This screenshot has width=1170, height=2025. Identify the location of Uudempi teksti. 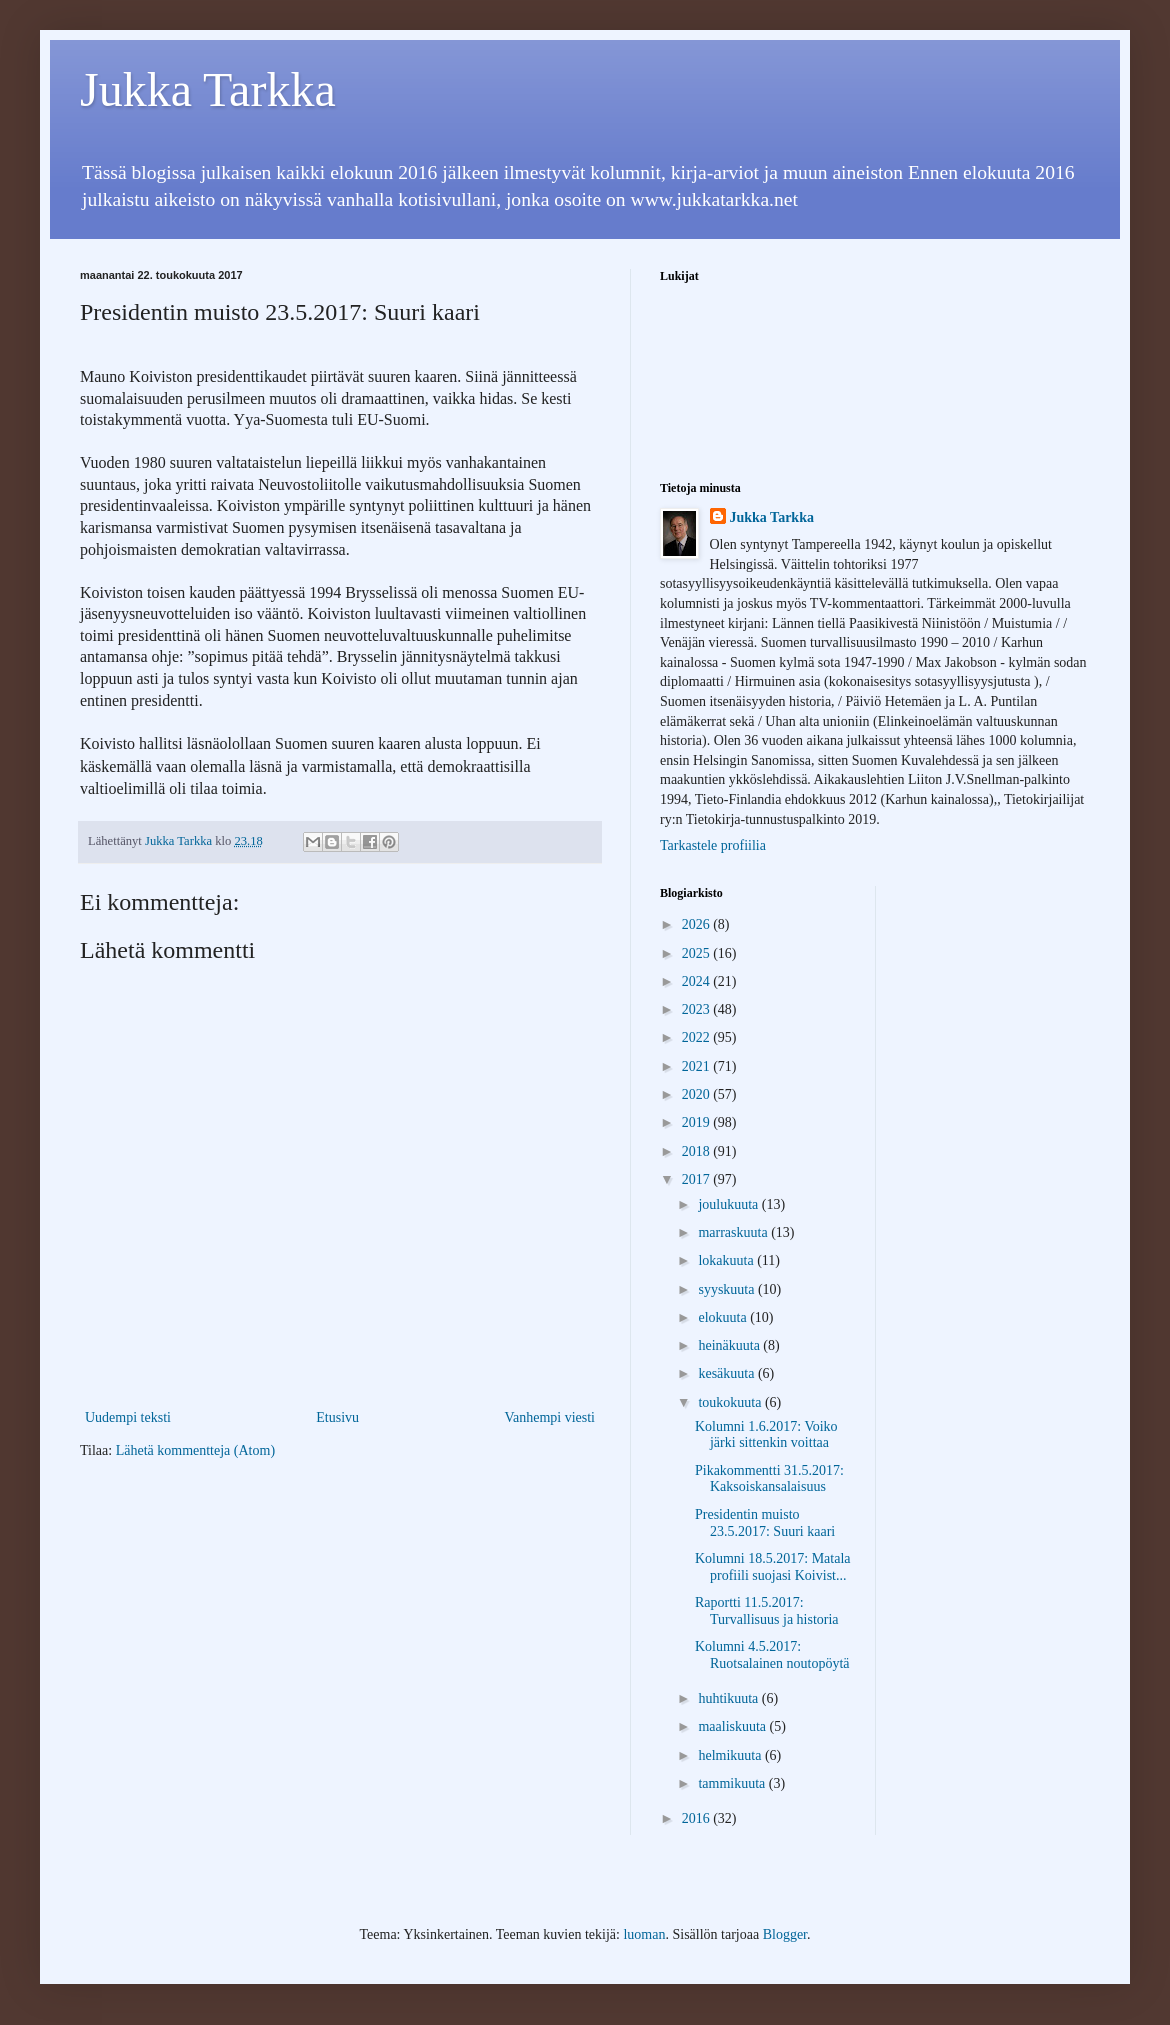
(128, 1417).